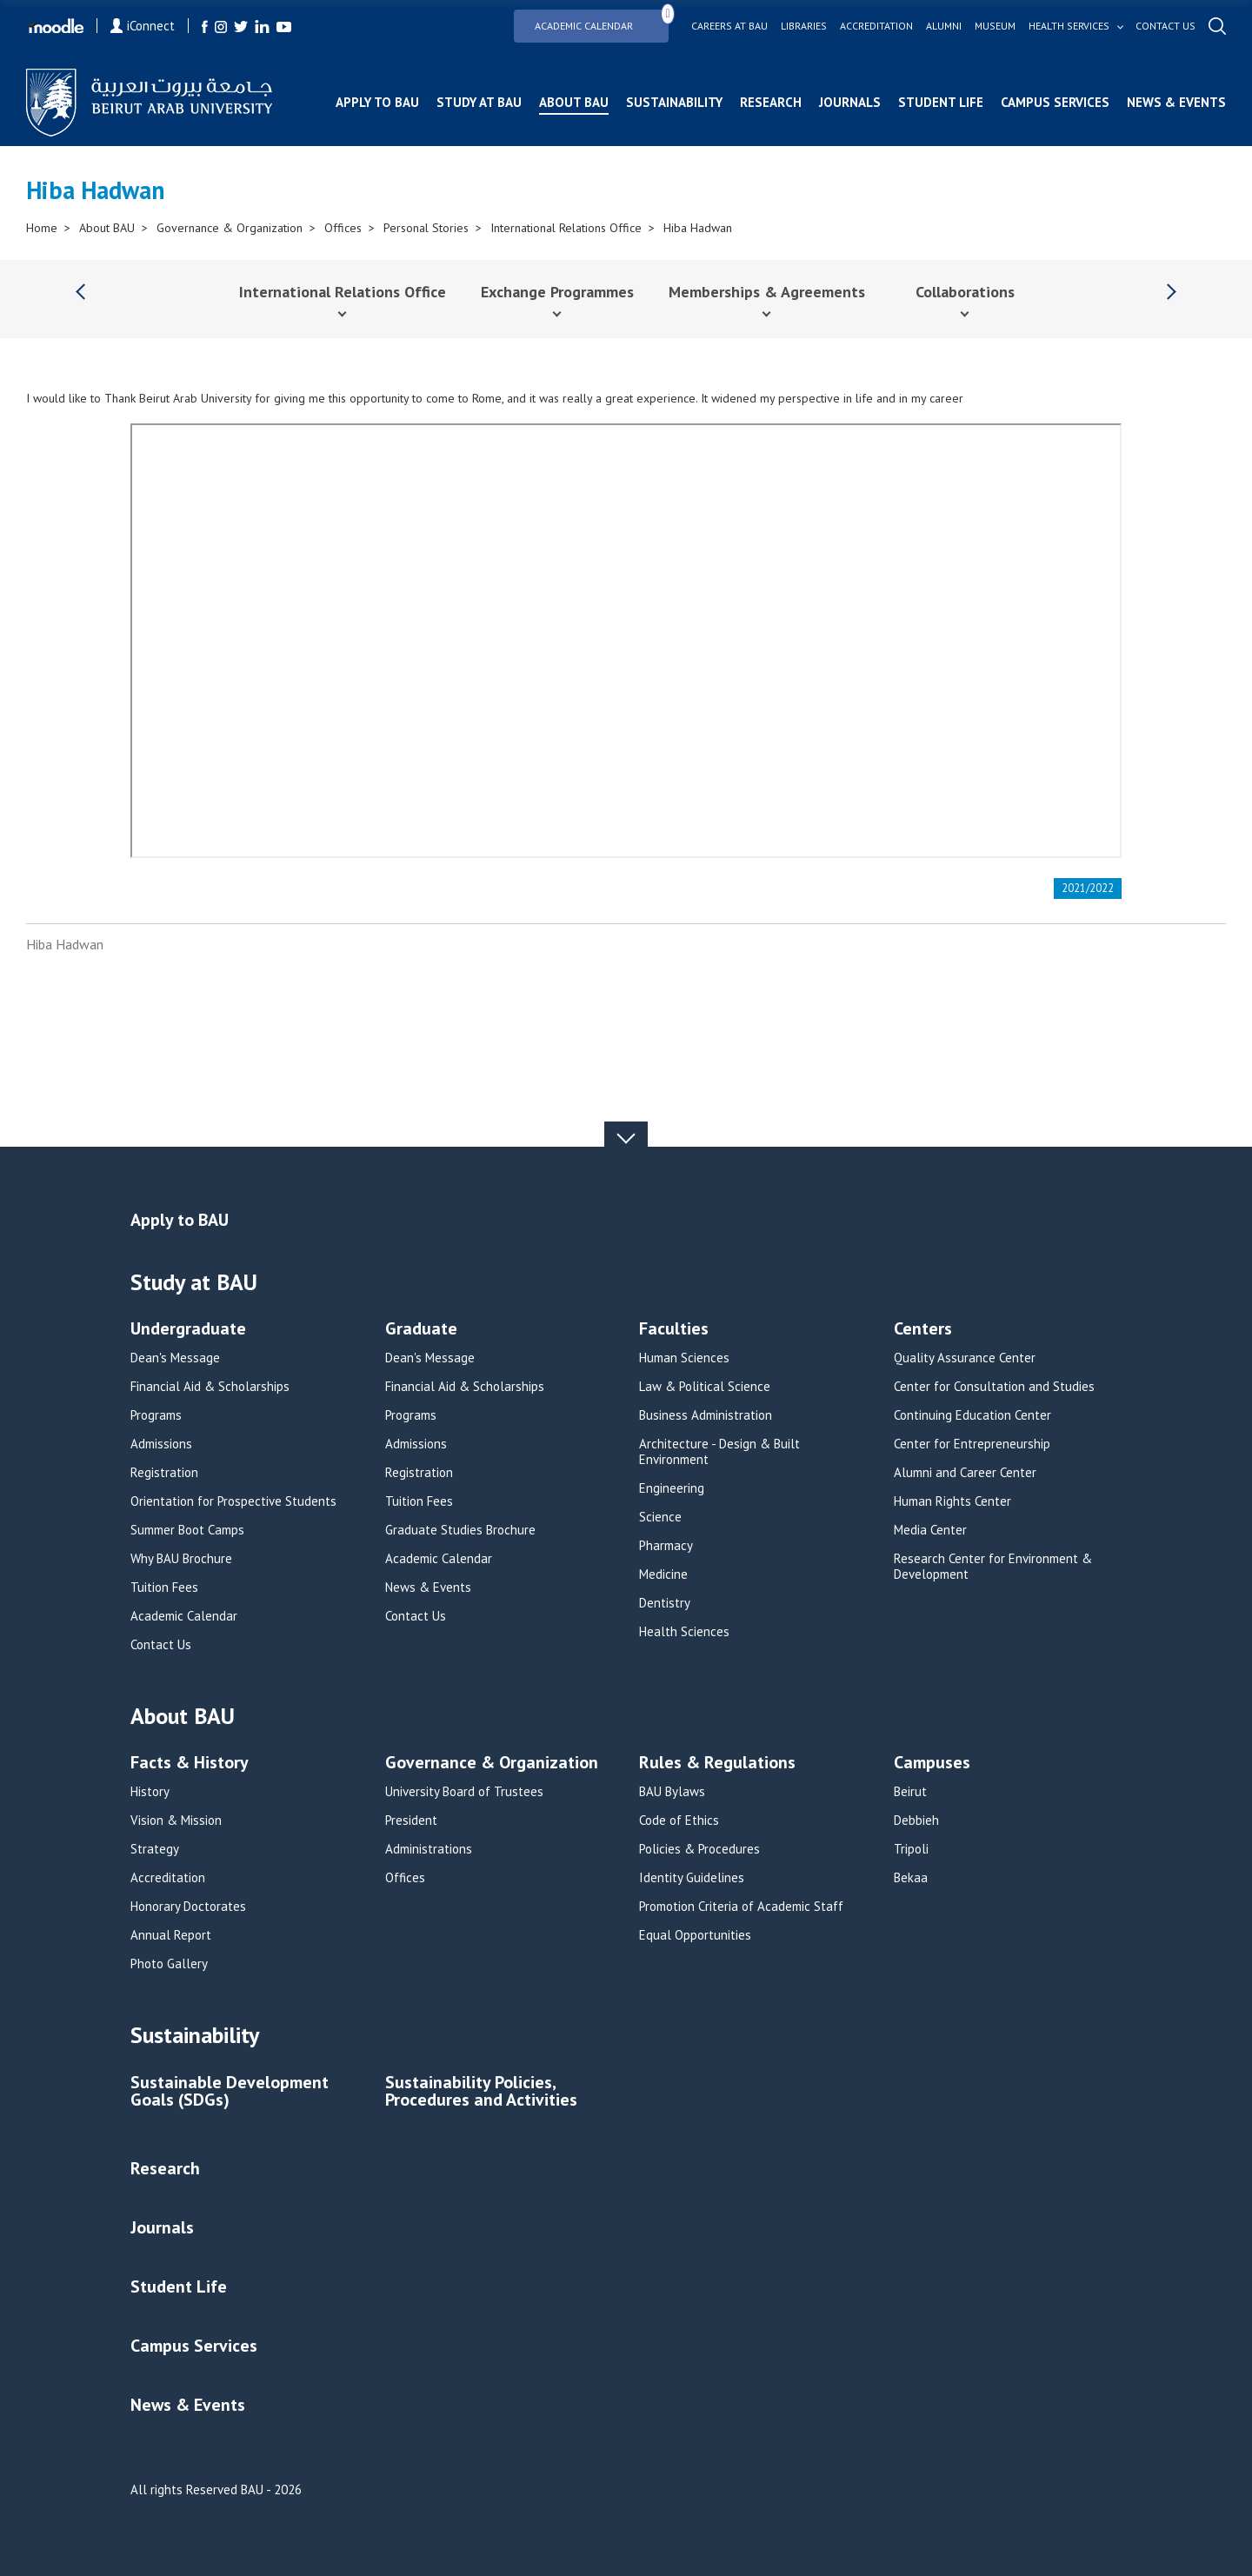  I want to click on Contact us, so click(1165, 26).